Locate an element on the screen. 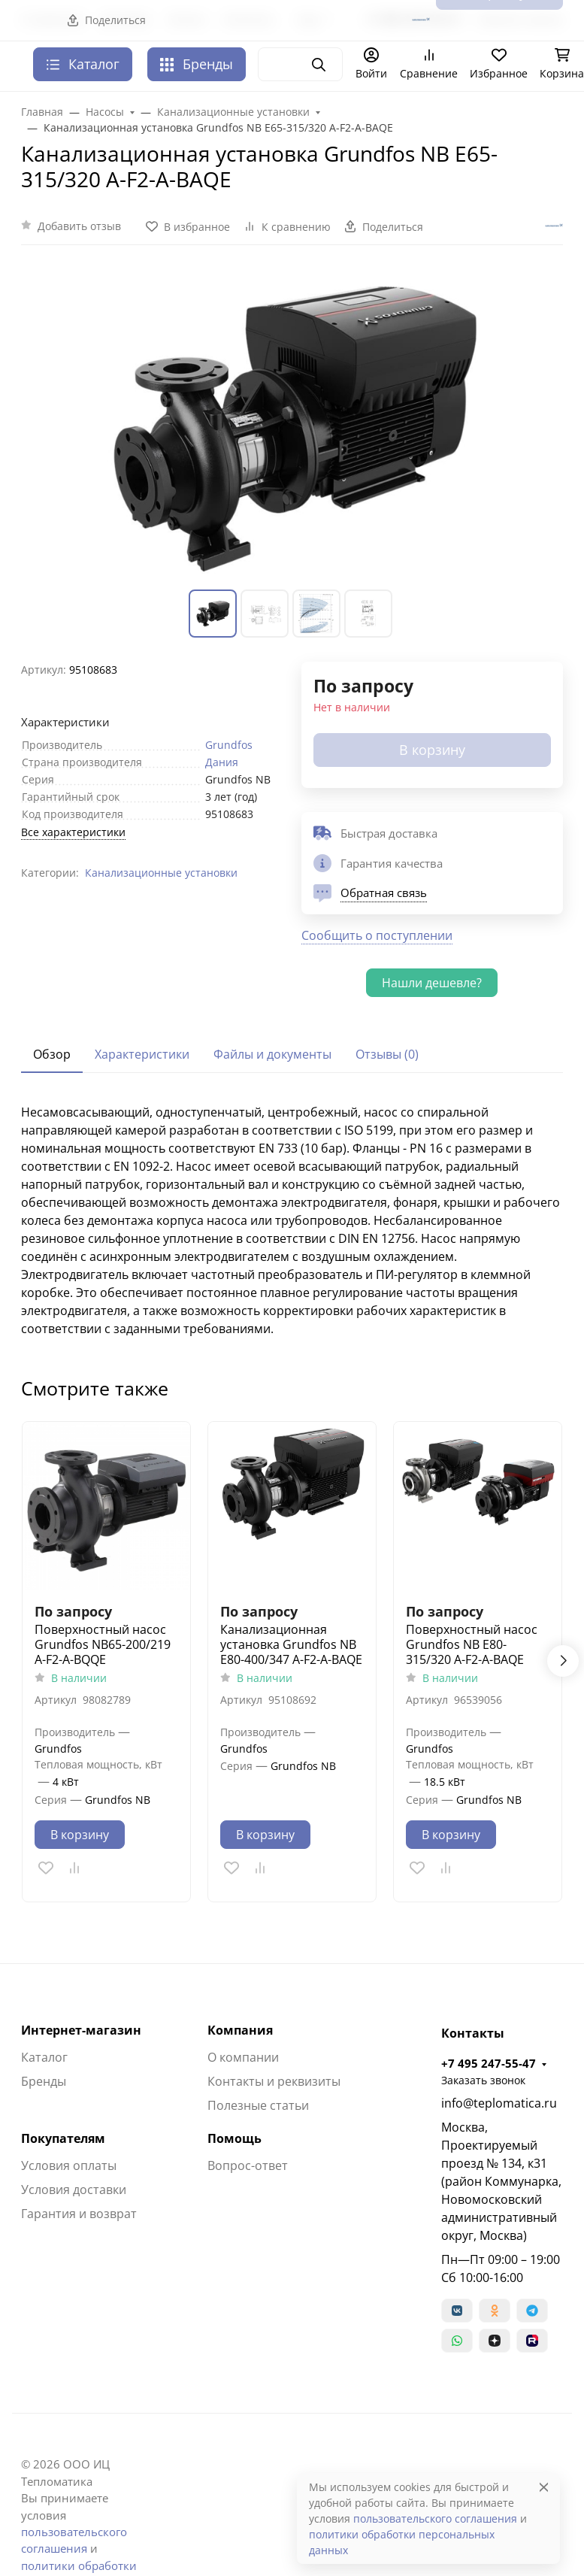  Отзывы (0) [tab] is located at coordinates (387, 1054).